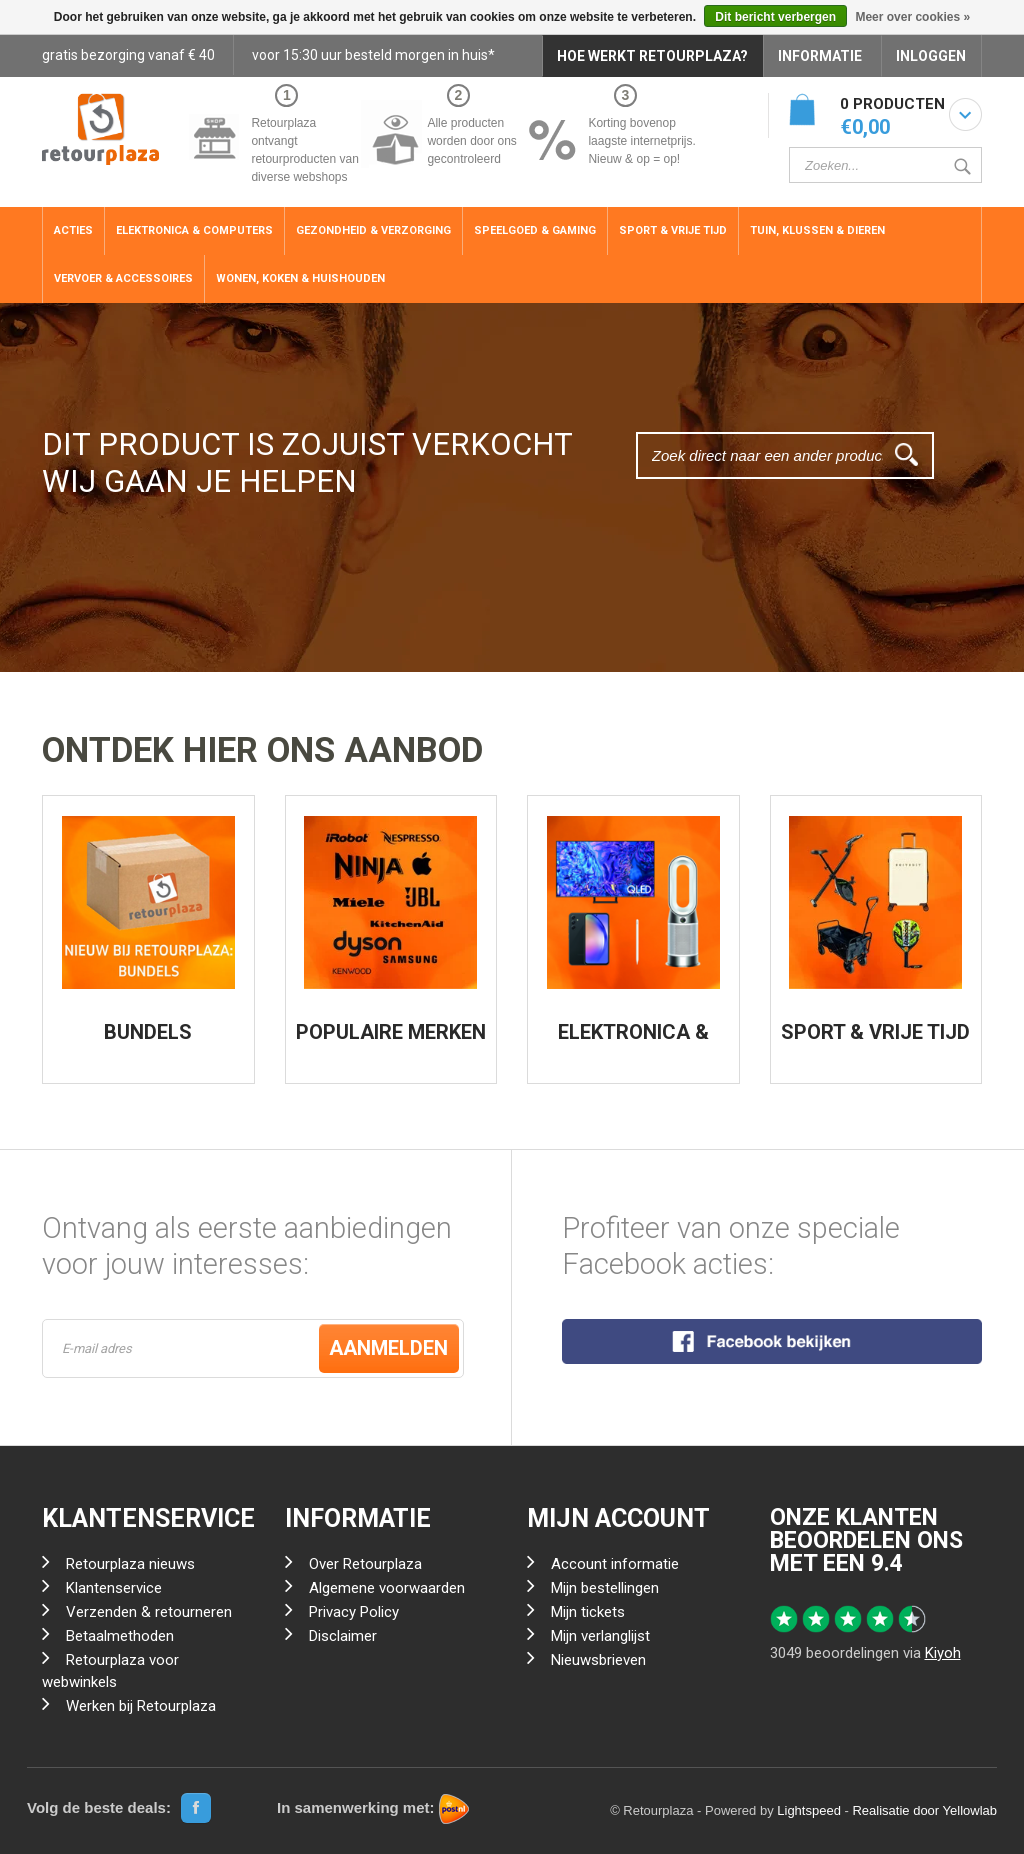 This screenshot has height=1854, width=1024. Describe the element at coordinates (875, 1032) in the screenshot. I see `SPORT & VRIJE TIJD` at that location.